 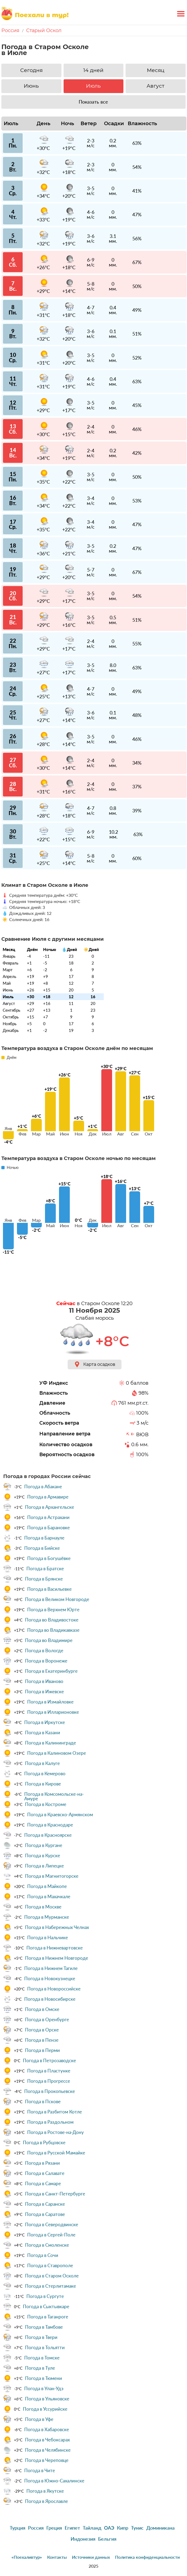 What do you see at coordinates (44, 1681) in the screenshot?
I see `Погода в Иваново` at bounding box center [44, 1681].